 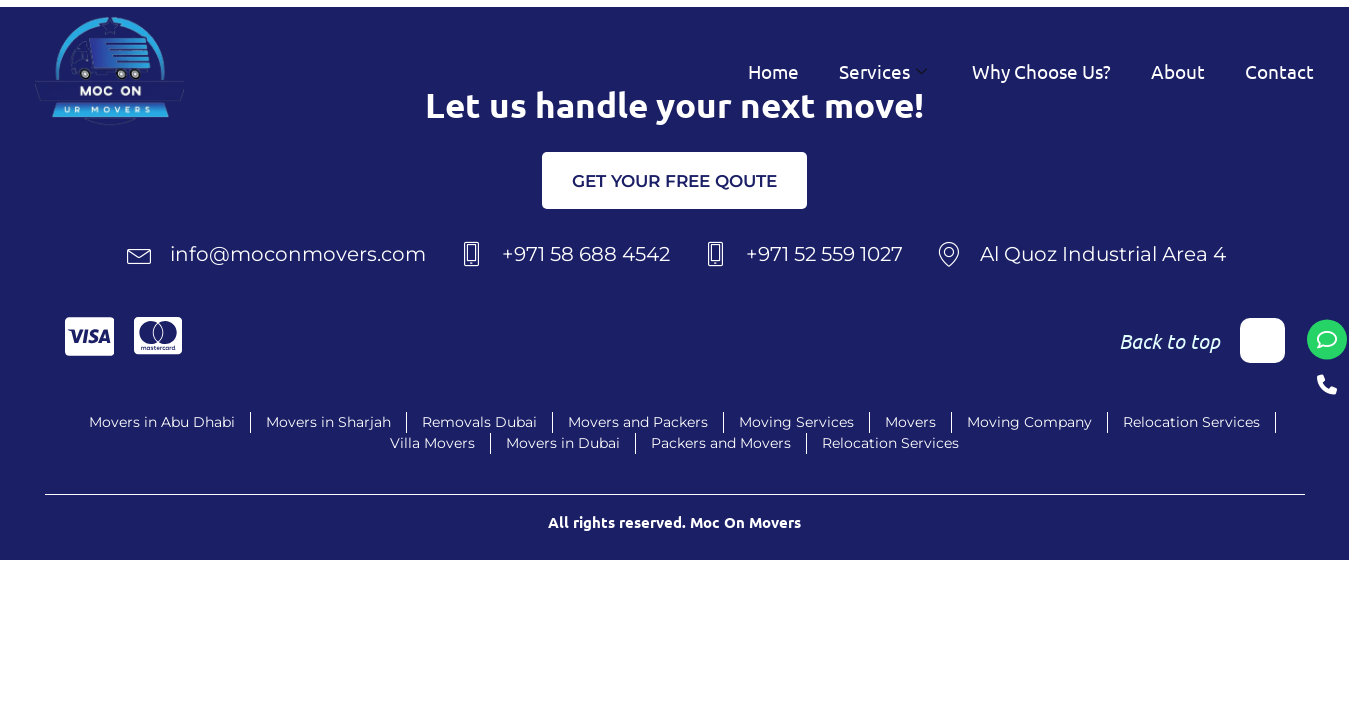 What do you see at coordinates (1279, 71) in the screenshot?
I see `Contact` at bounding box center [1279, 71].